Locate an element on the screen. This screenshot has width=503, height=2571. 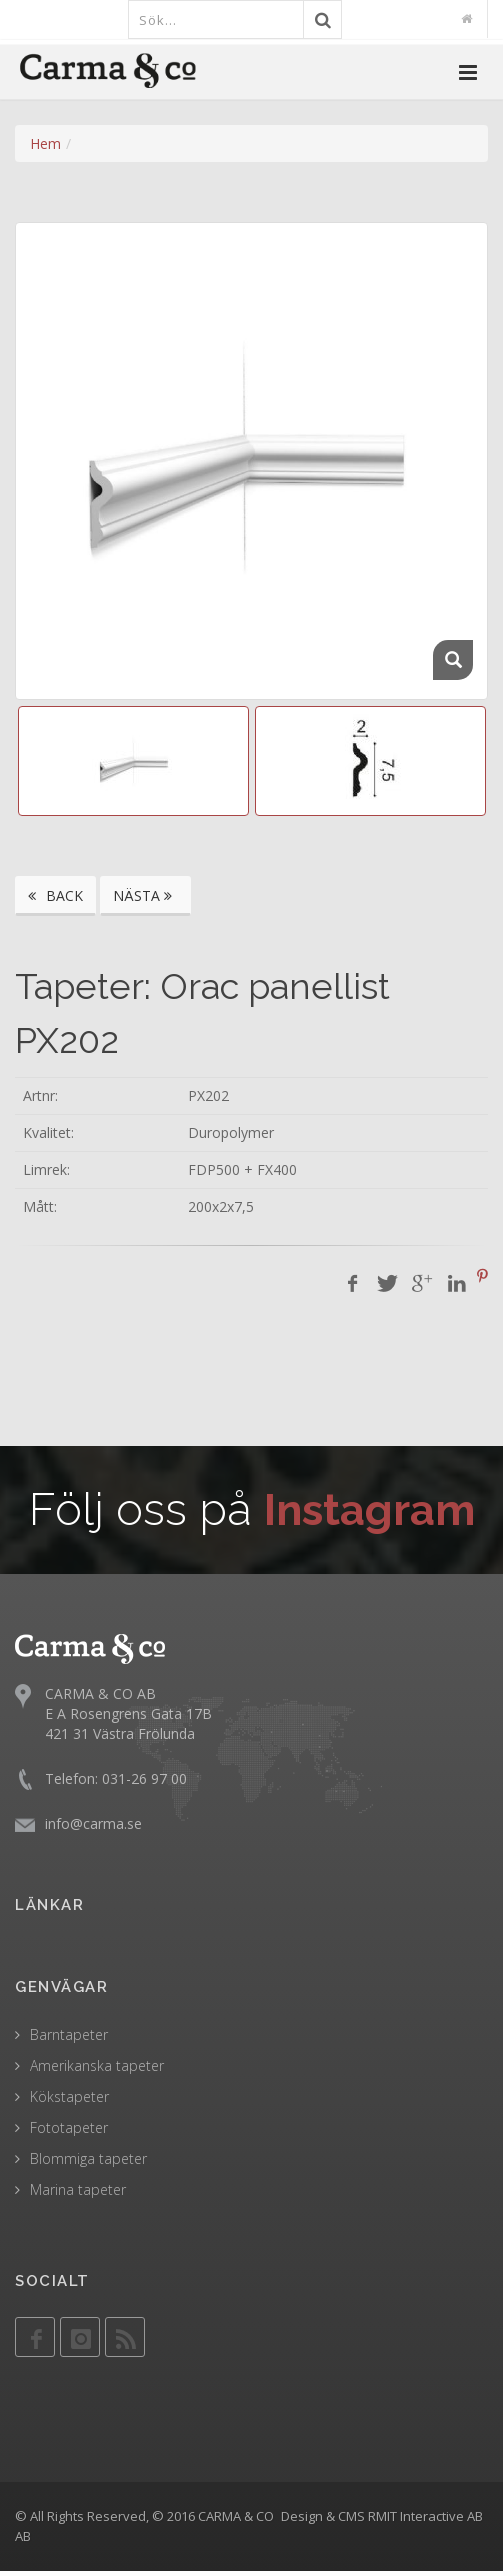
Hem is located at coordinates (45, 143).